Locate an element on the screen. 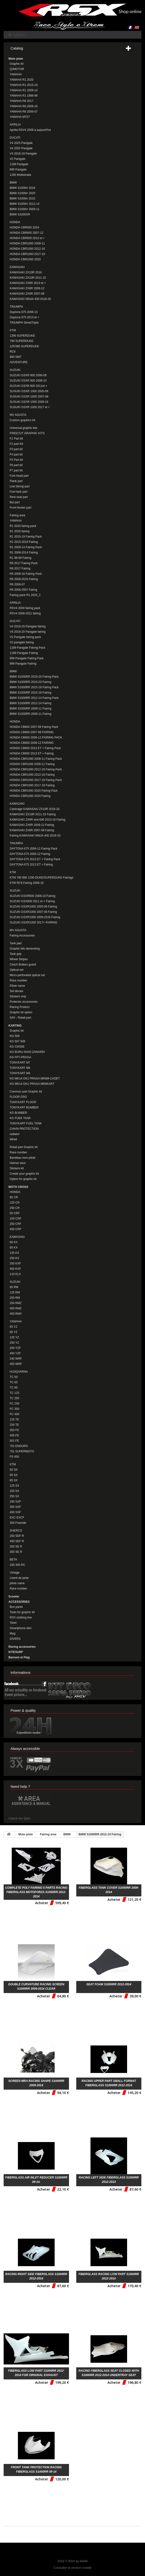 Image resolution: width=145 pixels, height=2576 pixels. Racing Product is located at coordinates (20, 1007).